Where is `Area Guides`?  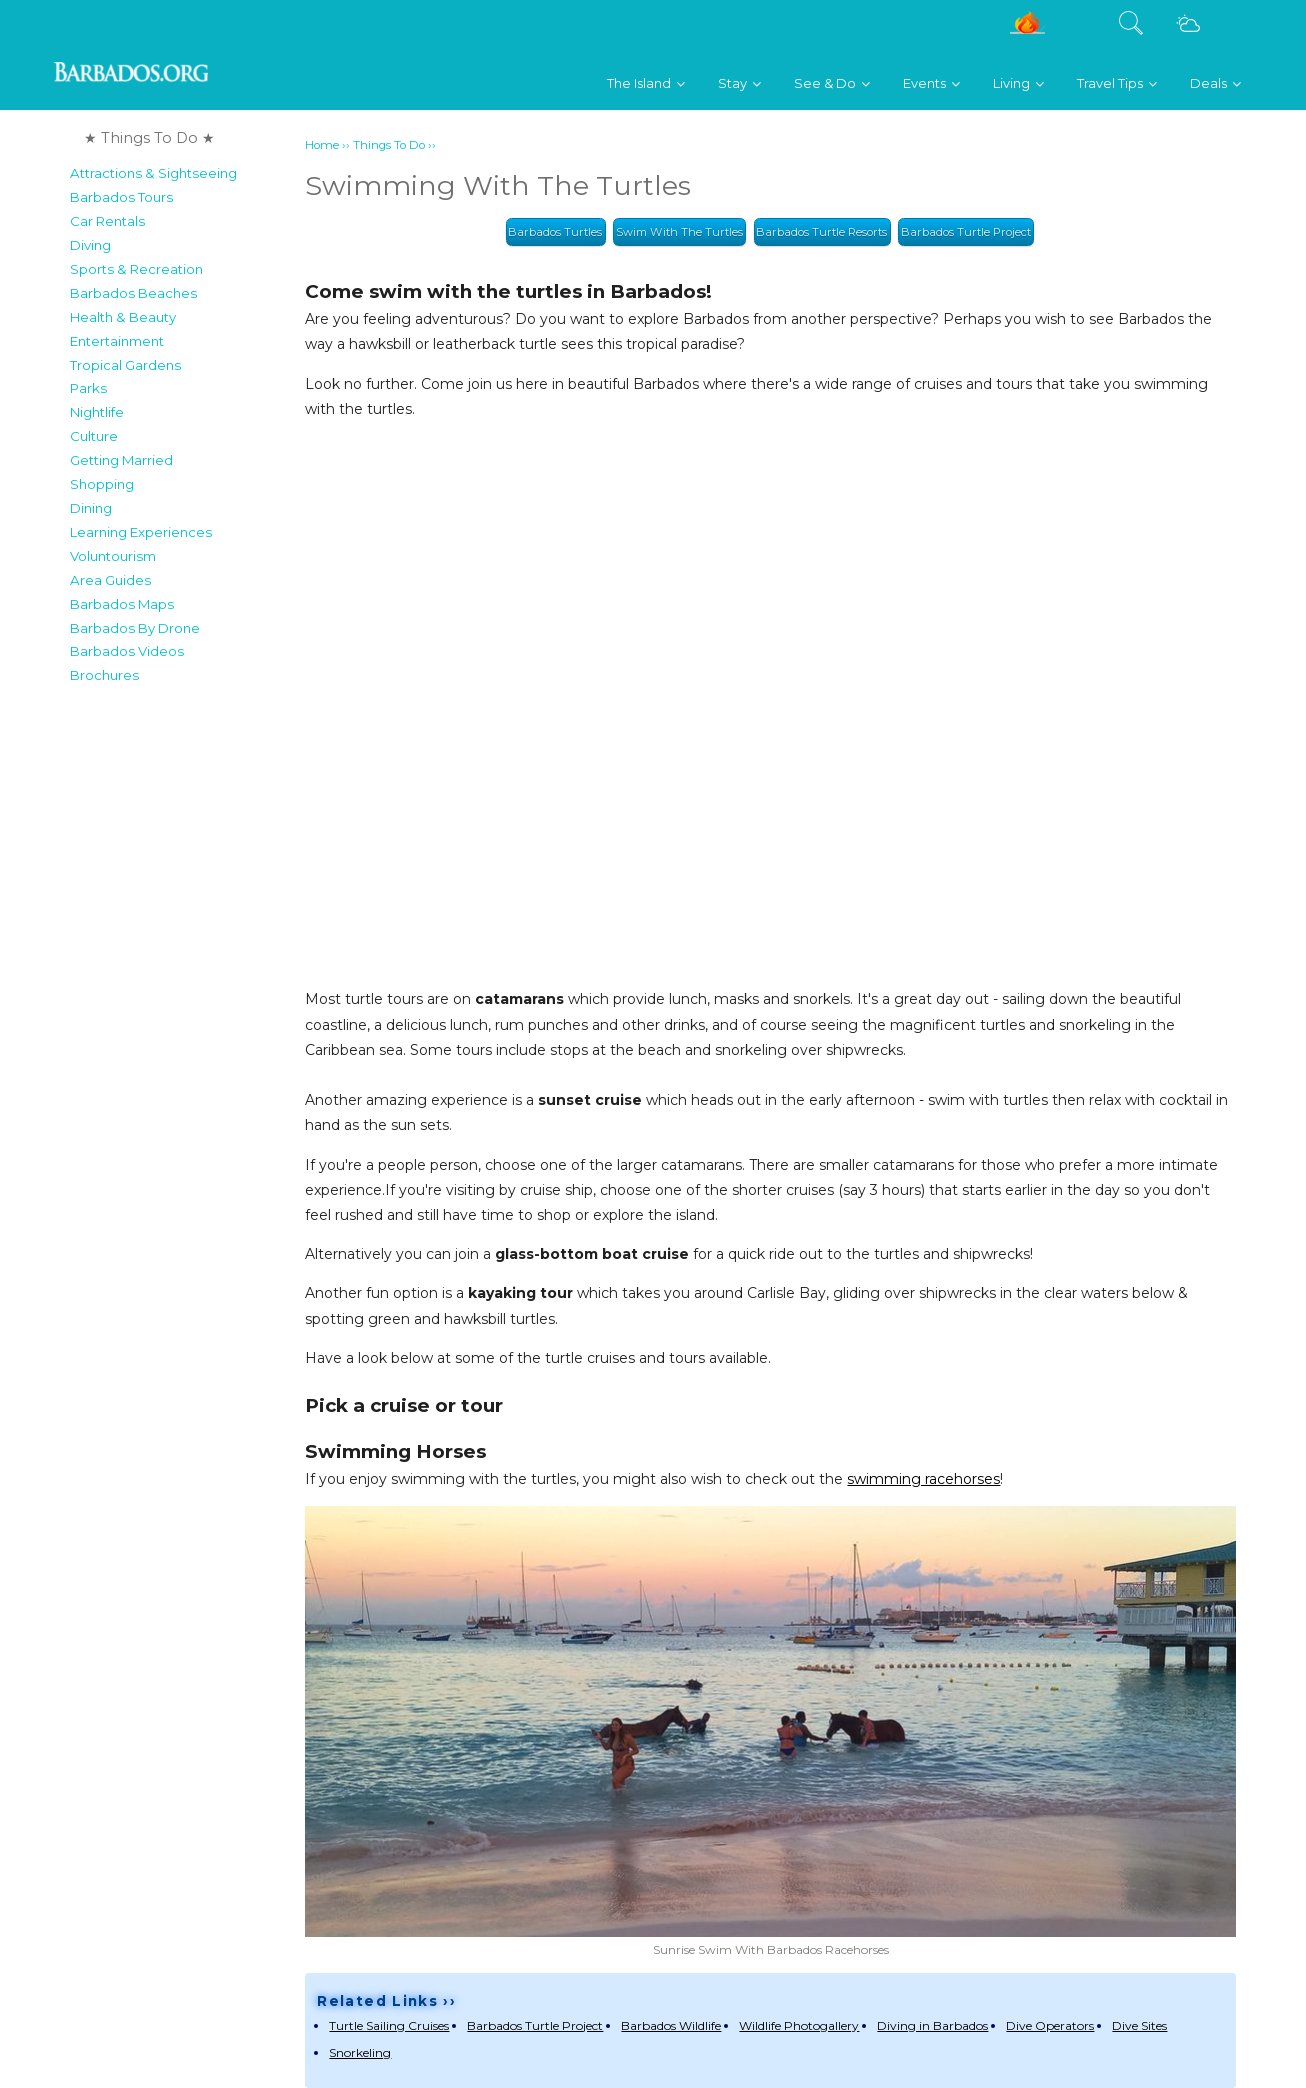 Area Guides is located at coordinates (110, 580).